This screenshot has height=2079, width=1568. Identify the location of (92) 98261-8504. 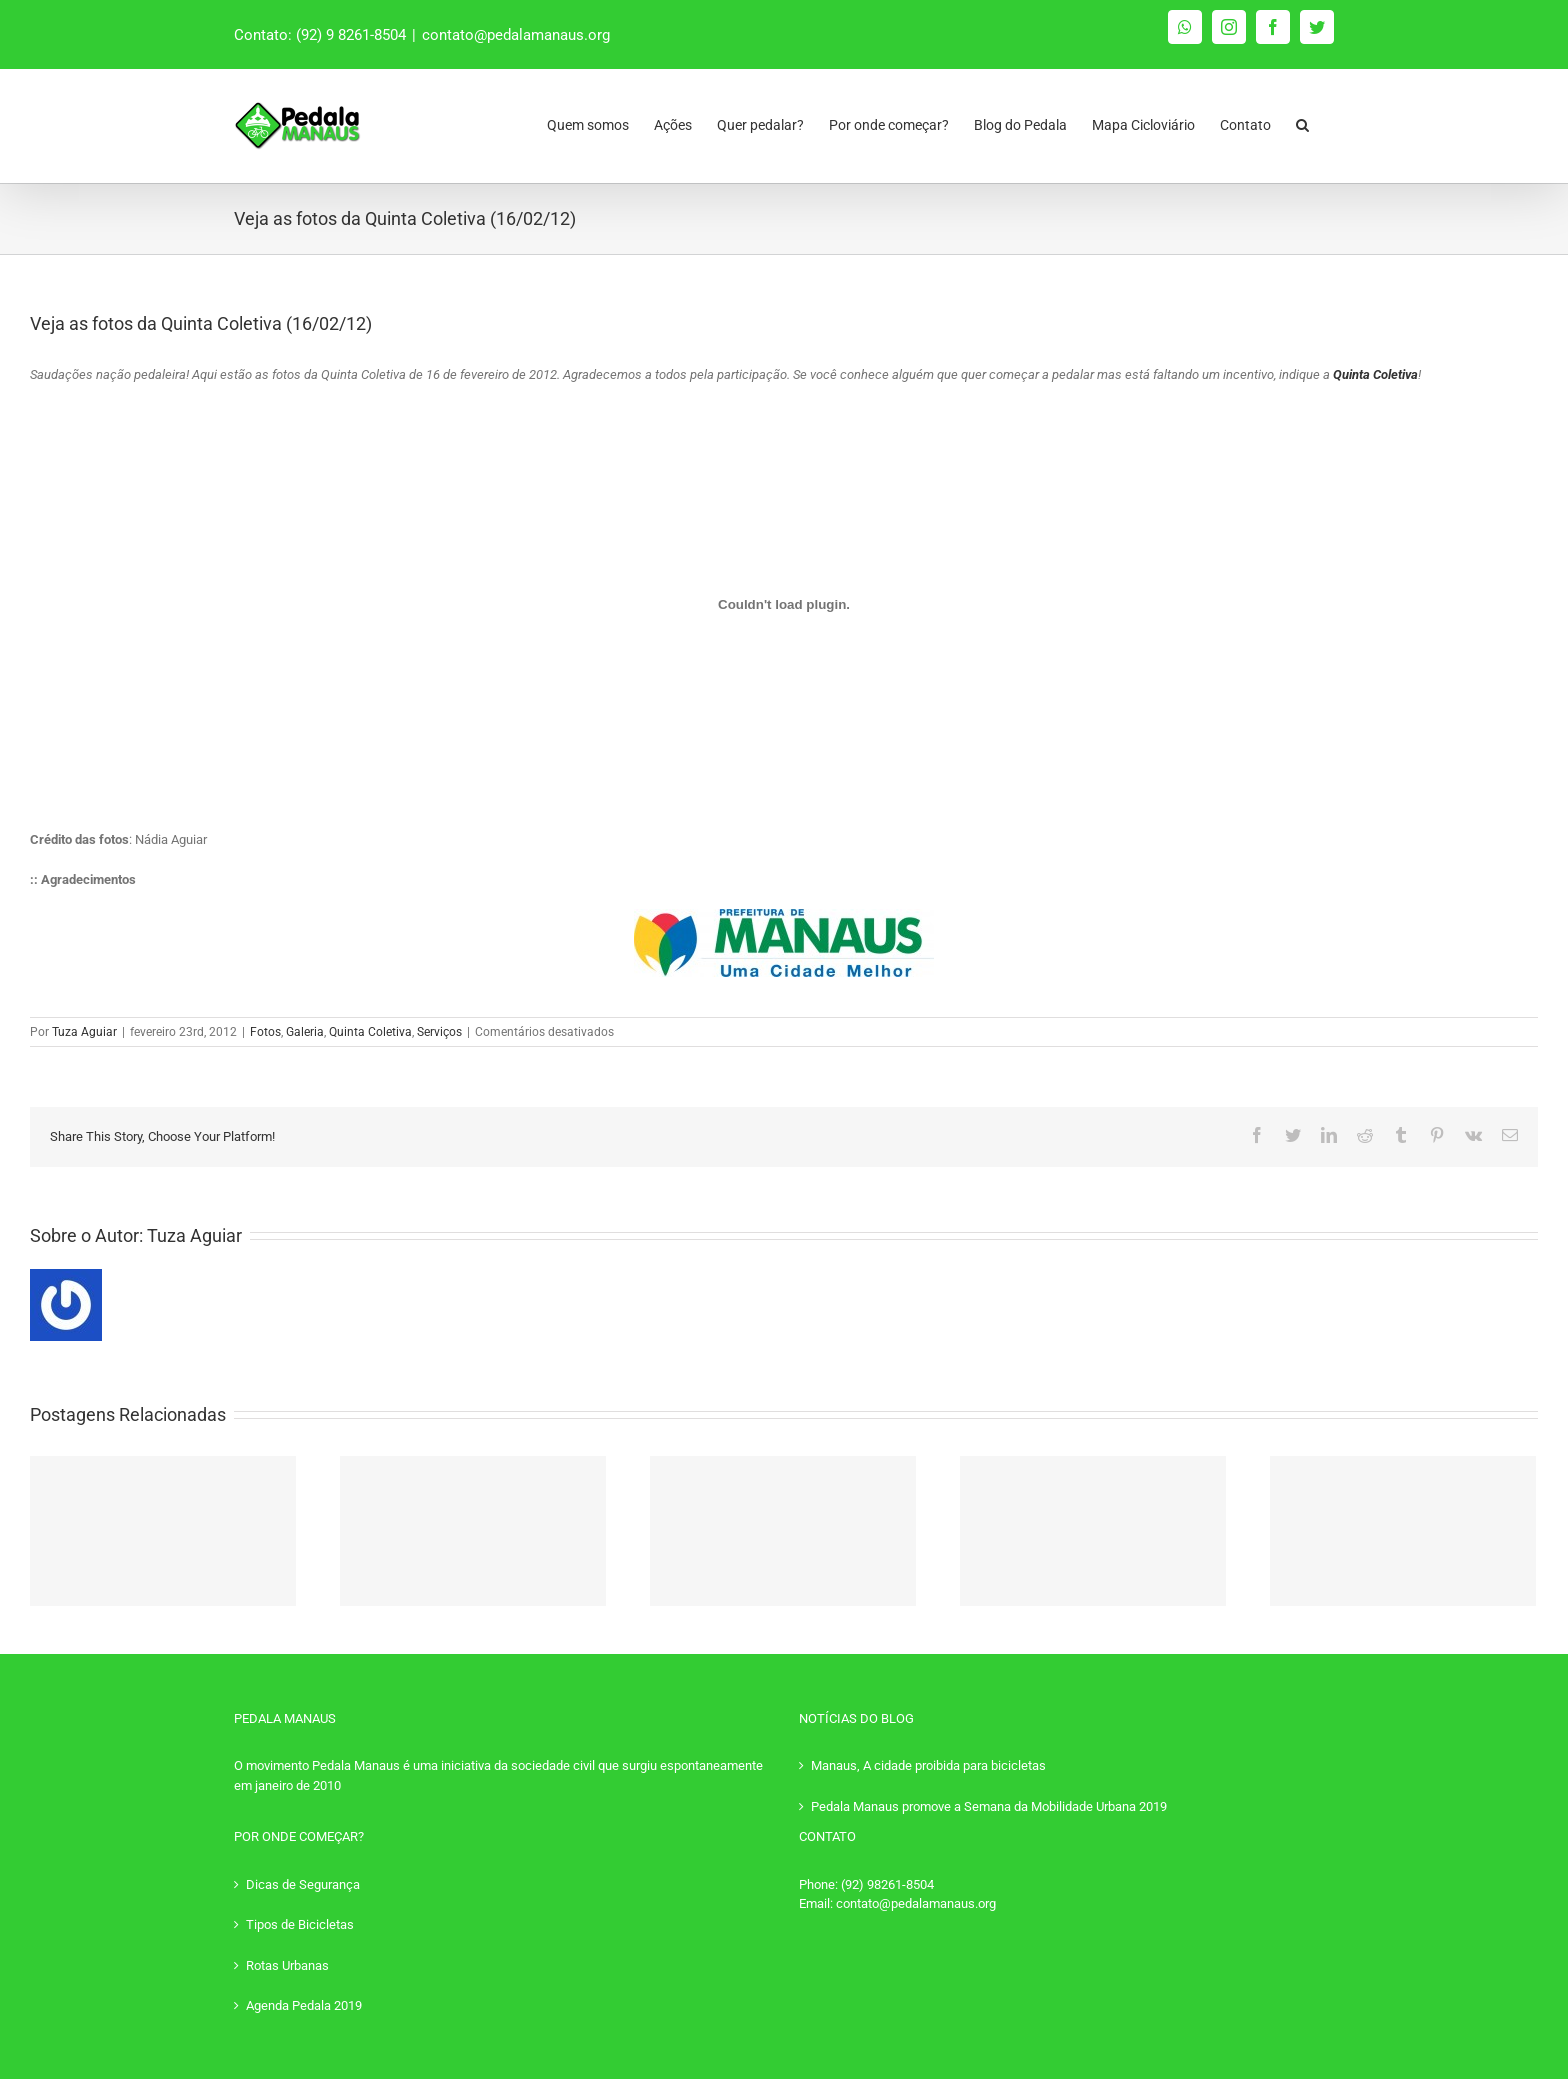
(887, 1884).